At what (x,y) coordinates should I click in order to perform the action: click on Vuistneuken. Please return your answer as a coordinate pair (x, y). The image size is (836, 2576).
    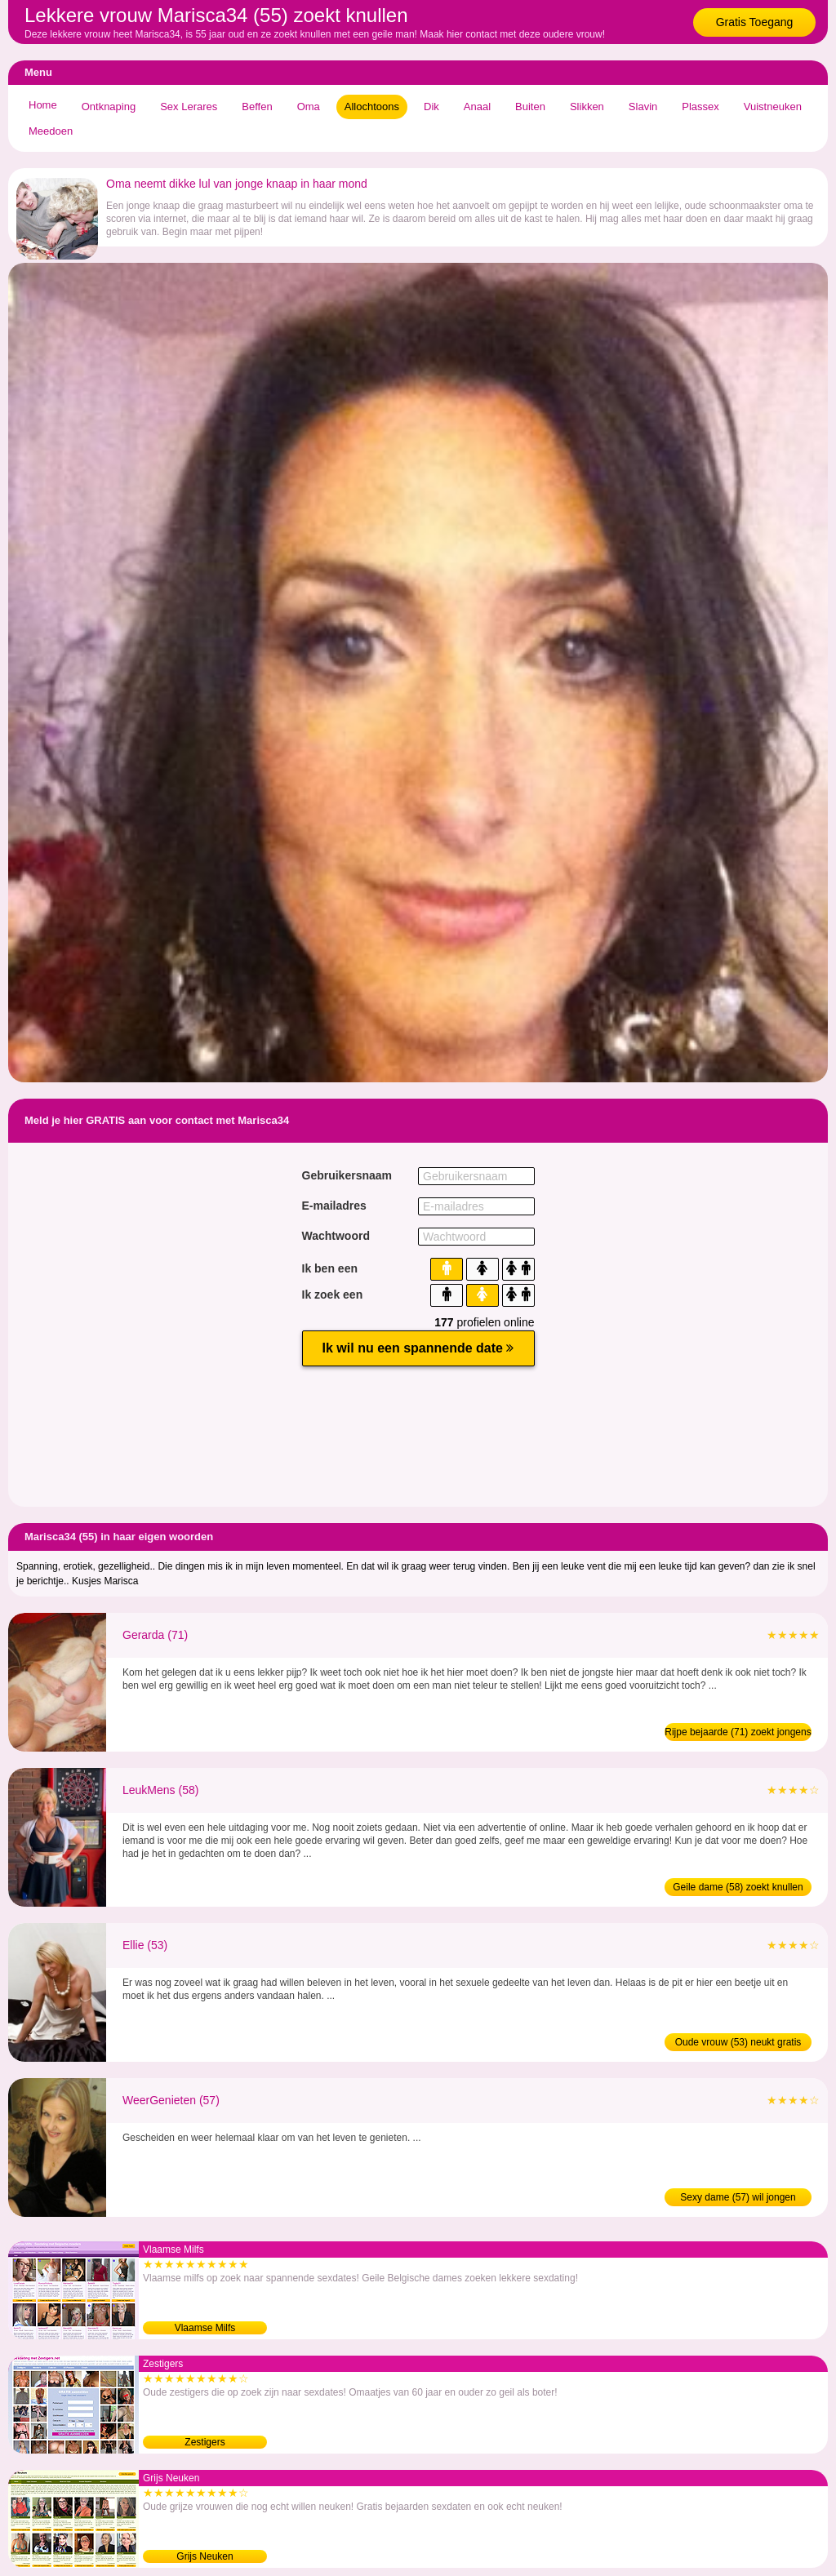
    Looking at the image, I should click on (773, 106).